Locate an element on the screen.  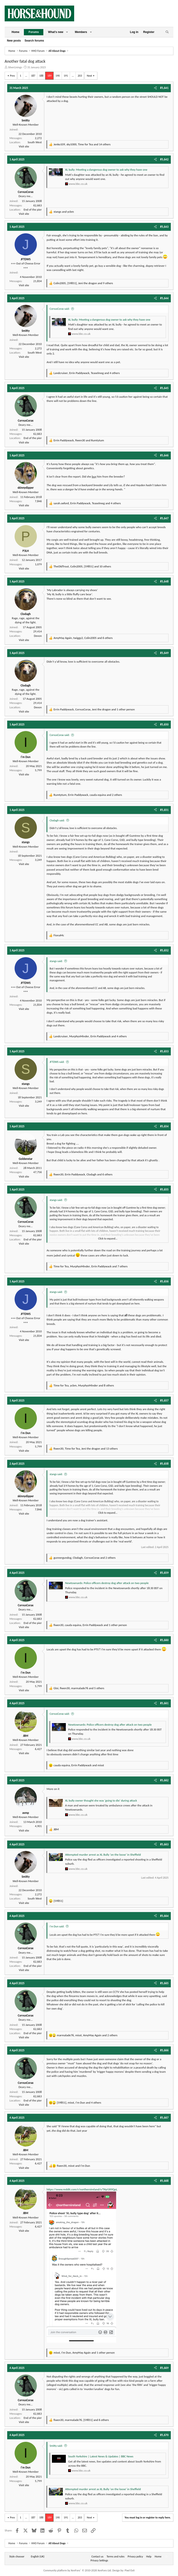
#5,642 is located at coordinates (164, 159).